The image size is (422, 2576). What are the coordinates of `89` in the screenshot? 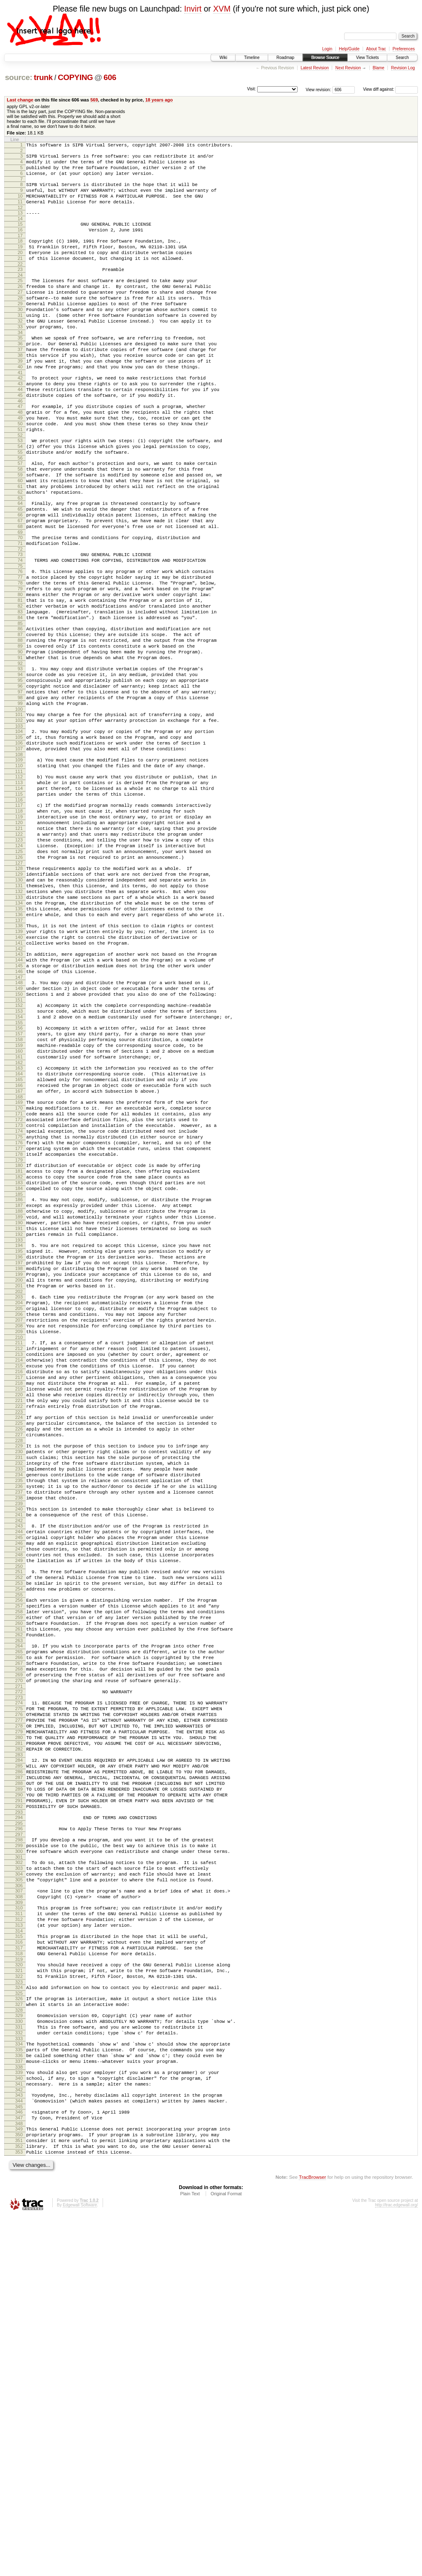 It's located at (20, 733).